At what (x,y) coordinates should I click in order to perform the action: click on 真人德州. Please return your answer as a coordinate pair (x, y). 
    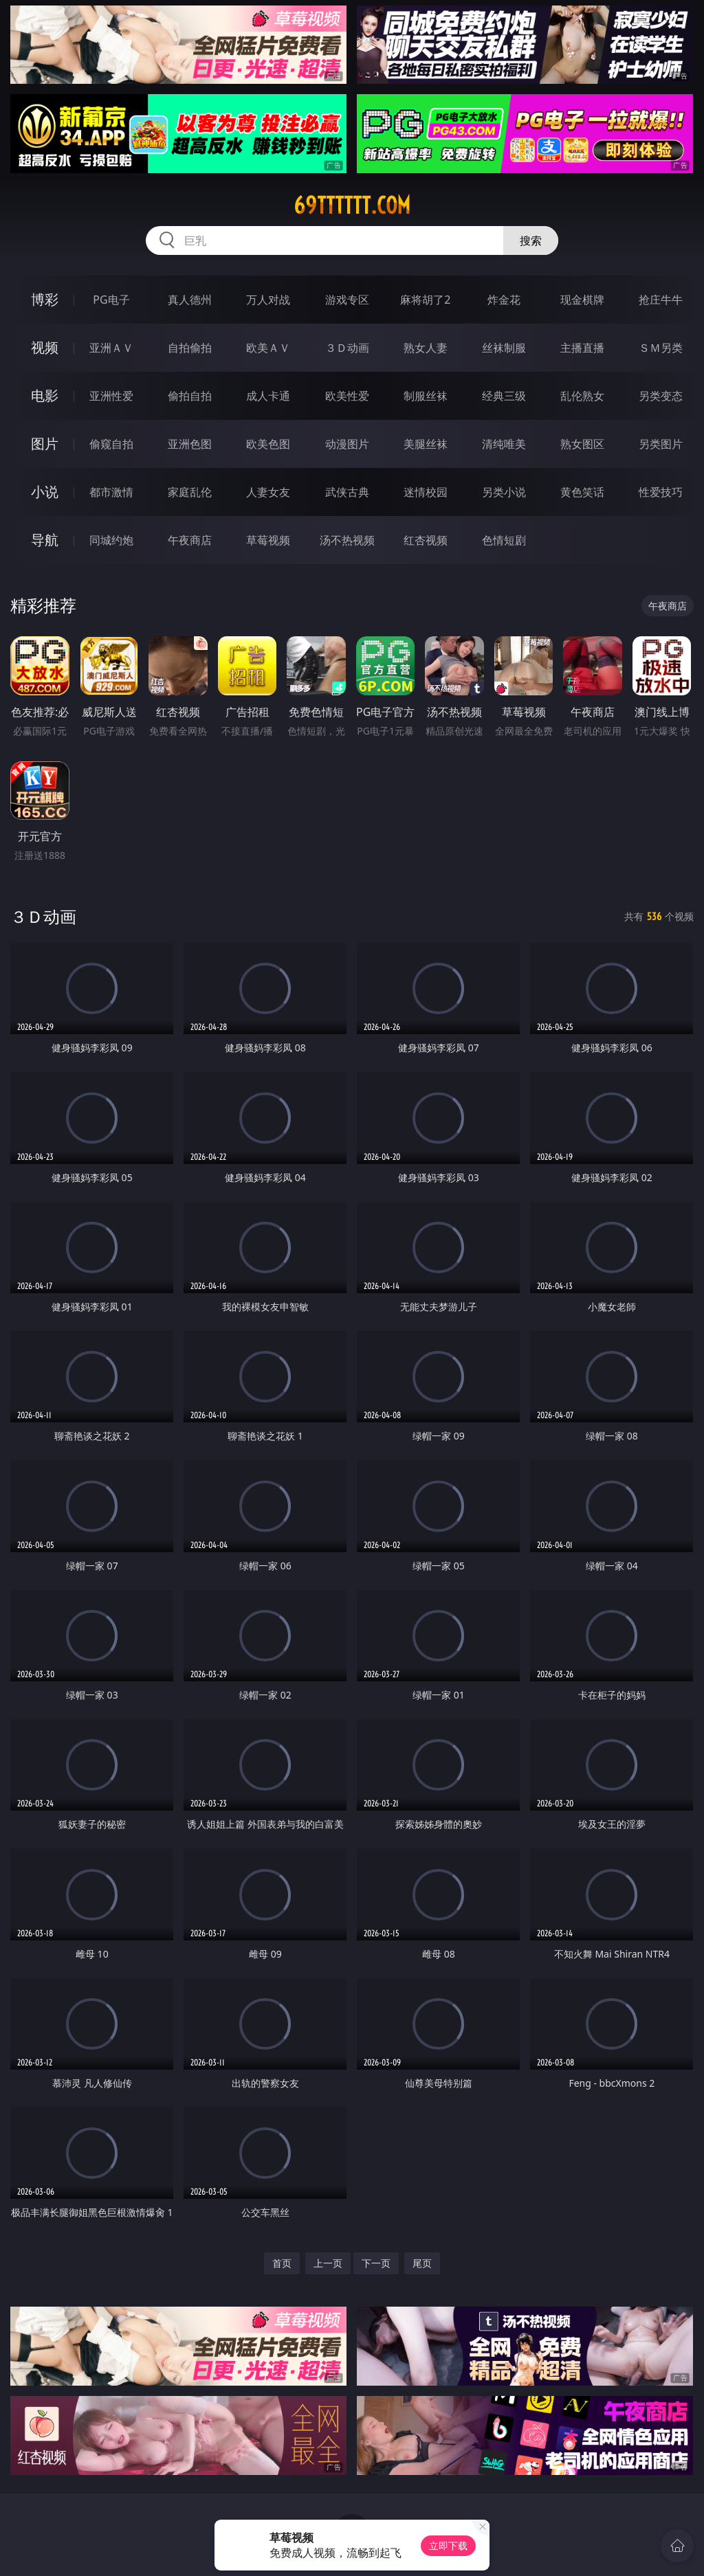
    Looking at the image, I should click on (190, 299).